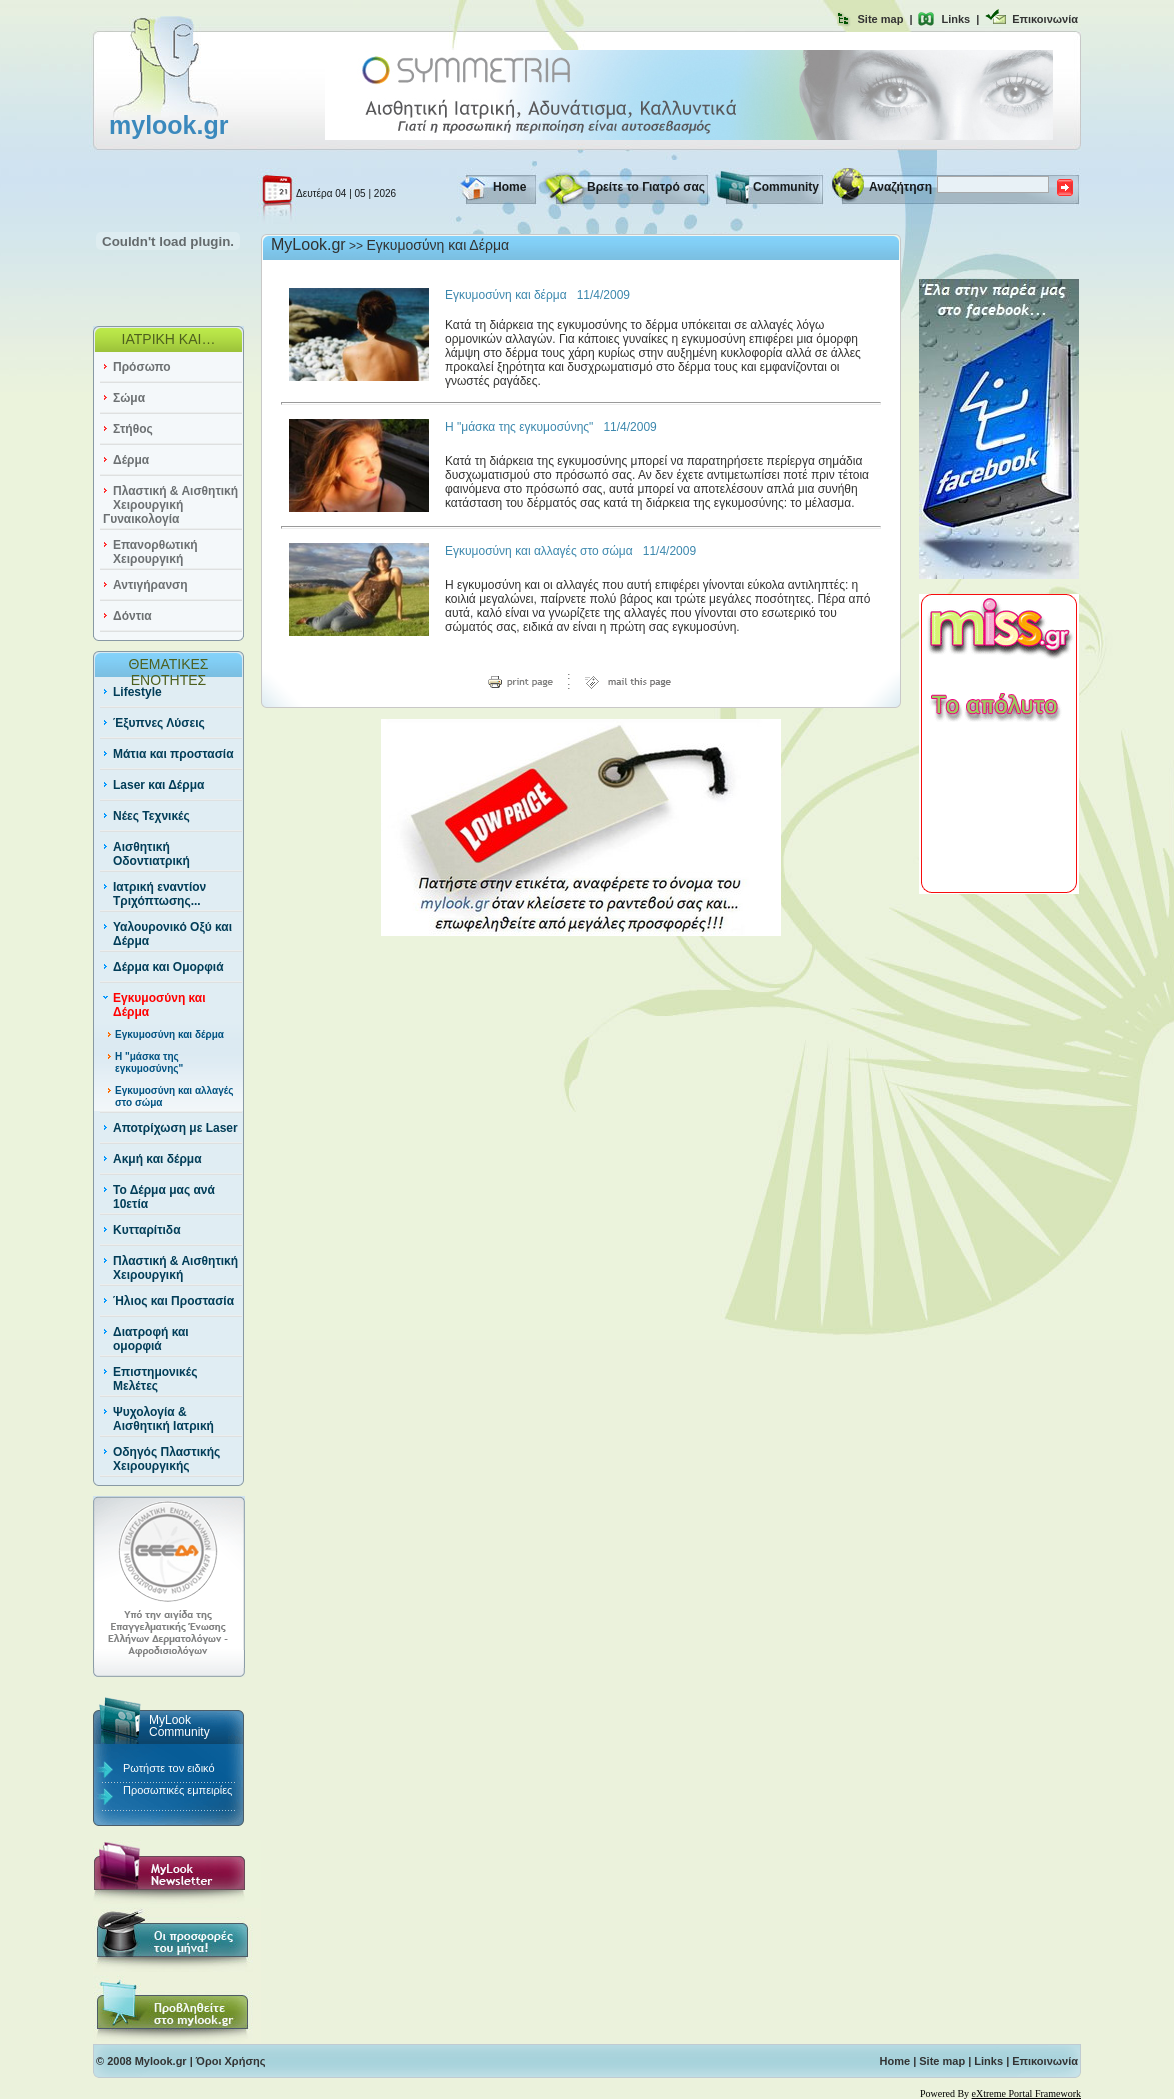 This screenshot has width=1174, height=2099. Describe the element at coordinates (133, 429) in the screenshot. I see `Στήθος` at that location.